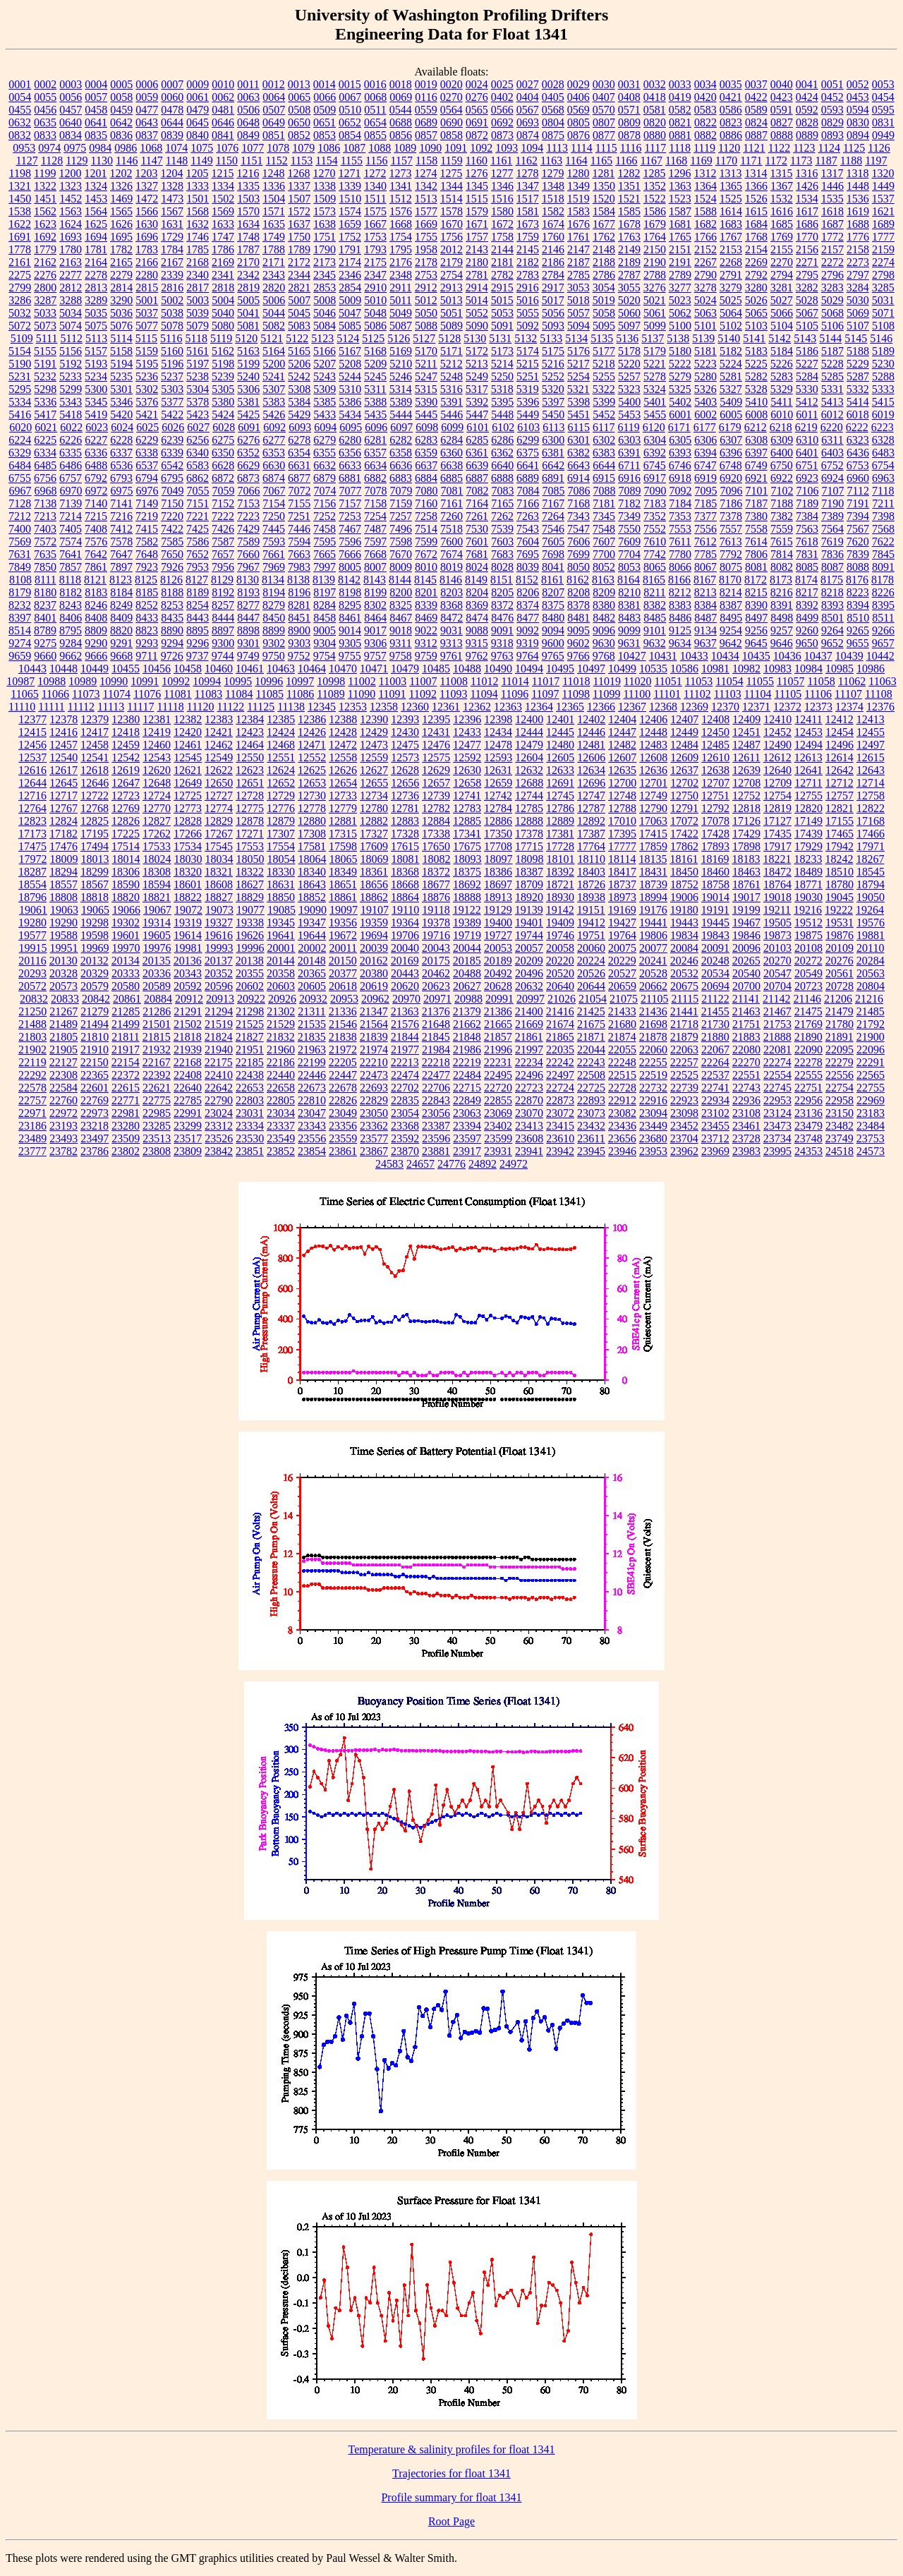 The height and width of the screenshot is (2576, 903). What do you see at coordinates (299, 237) in the screenshot?
I see `1750` at bounding box center [299, 237].